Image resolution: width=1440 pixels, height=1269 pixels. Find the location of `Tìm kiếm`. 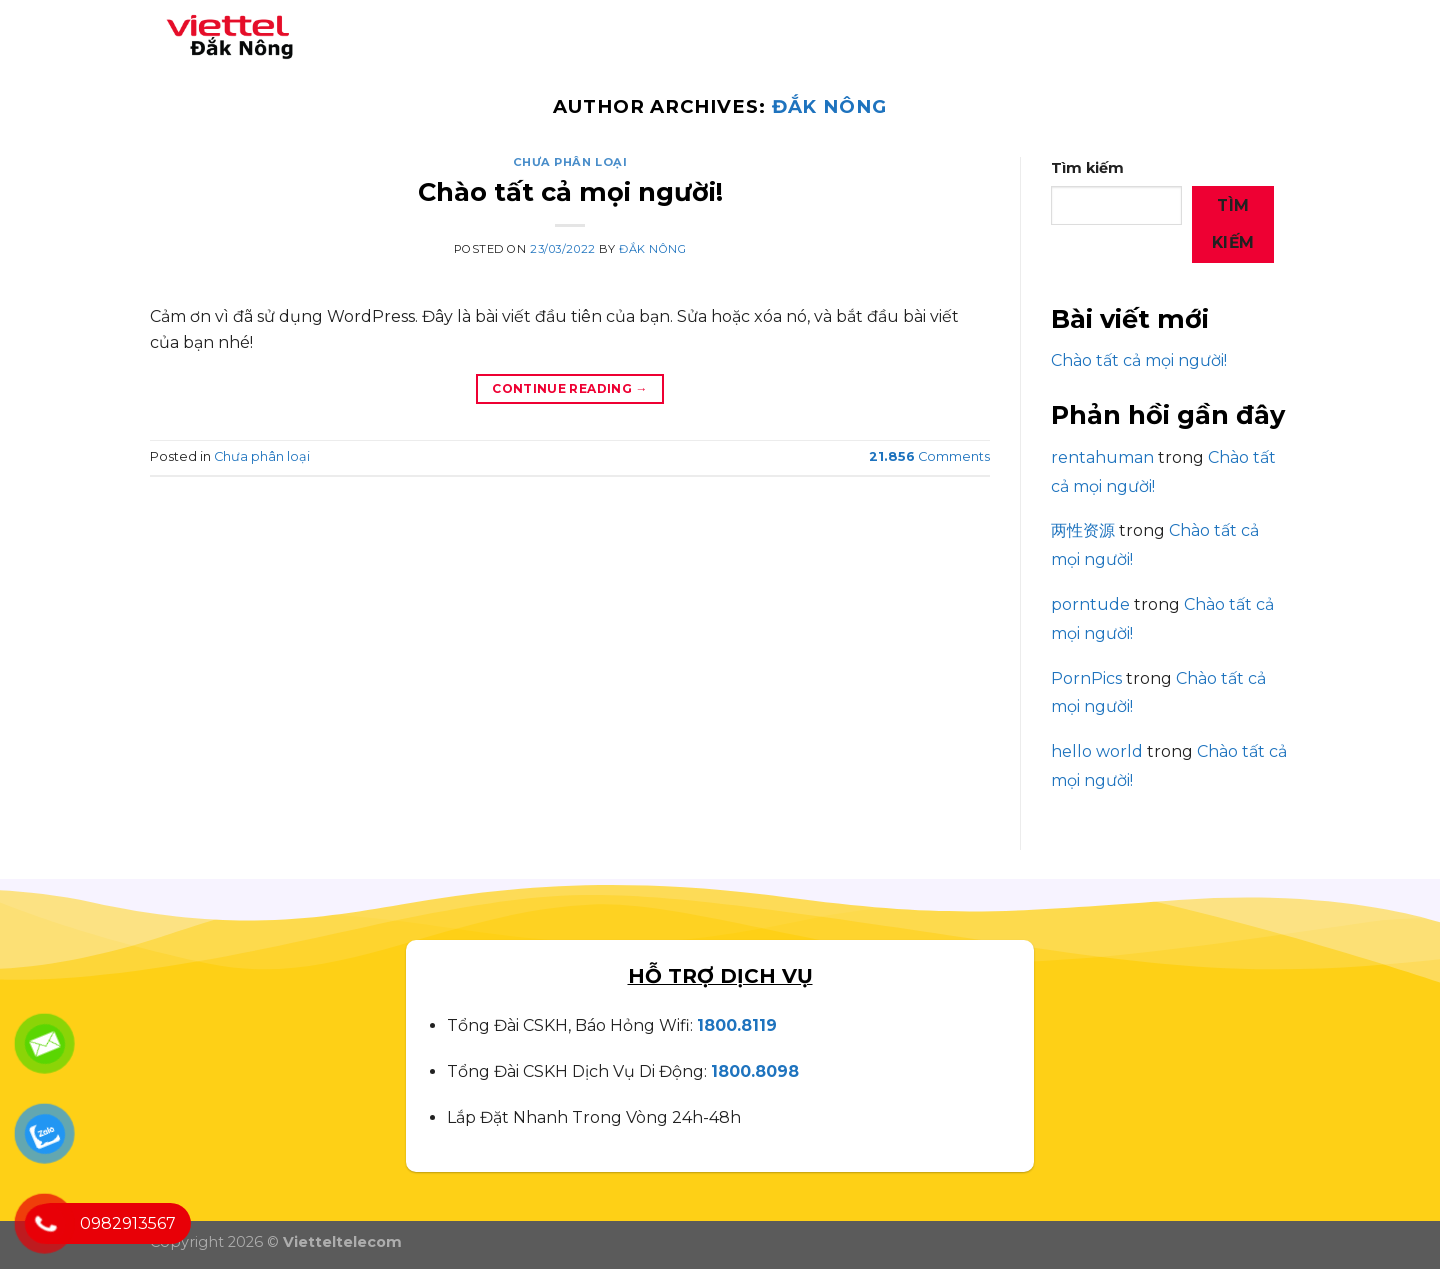

Tìm kiếm is located at coordinates (1087, 168).